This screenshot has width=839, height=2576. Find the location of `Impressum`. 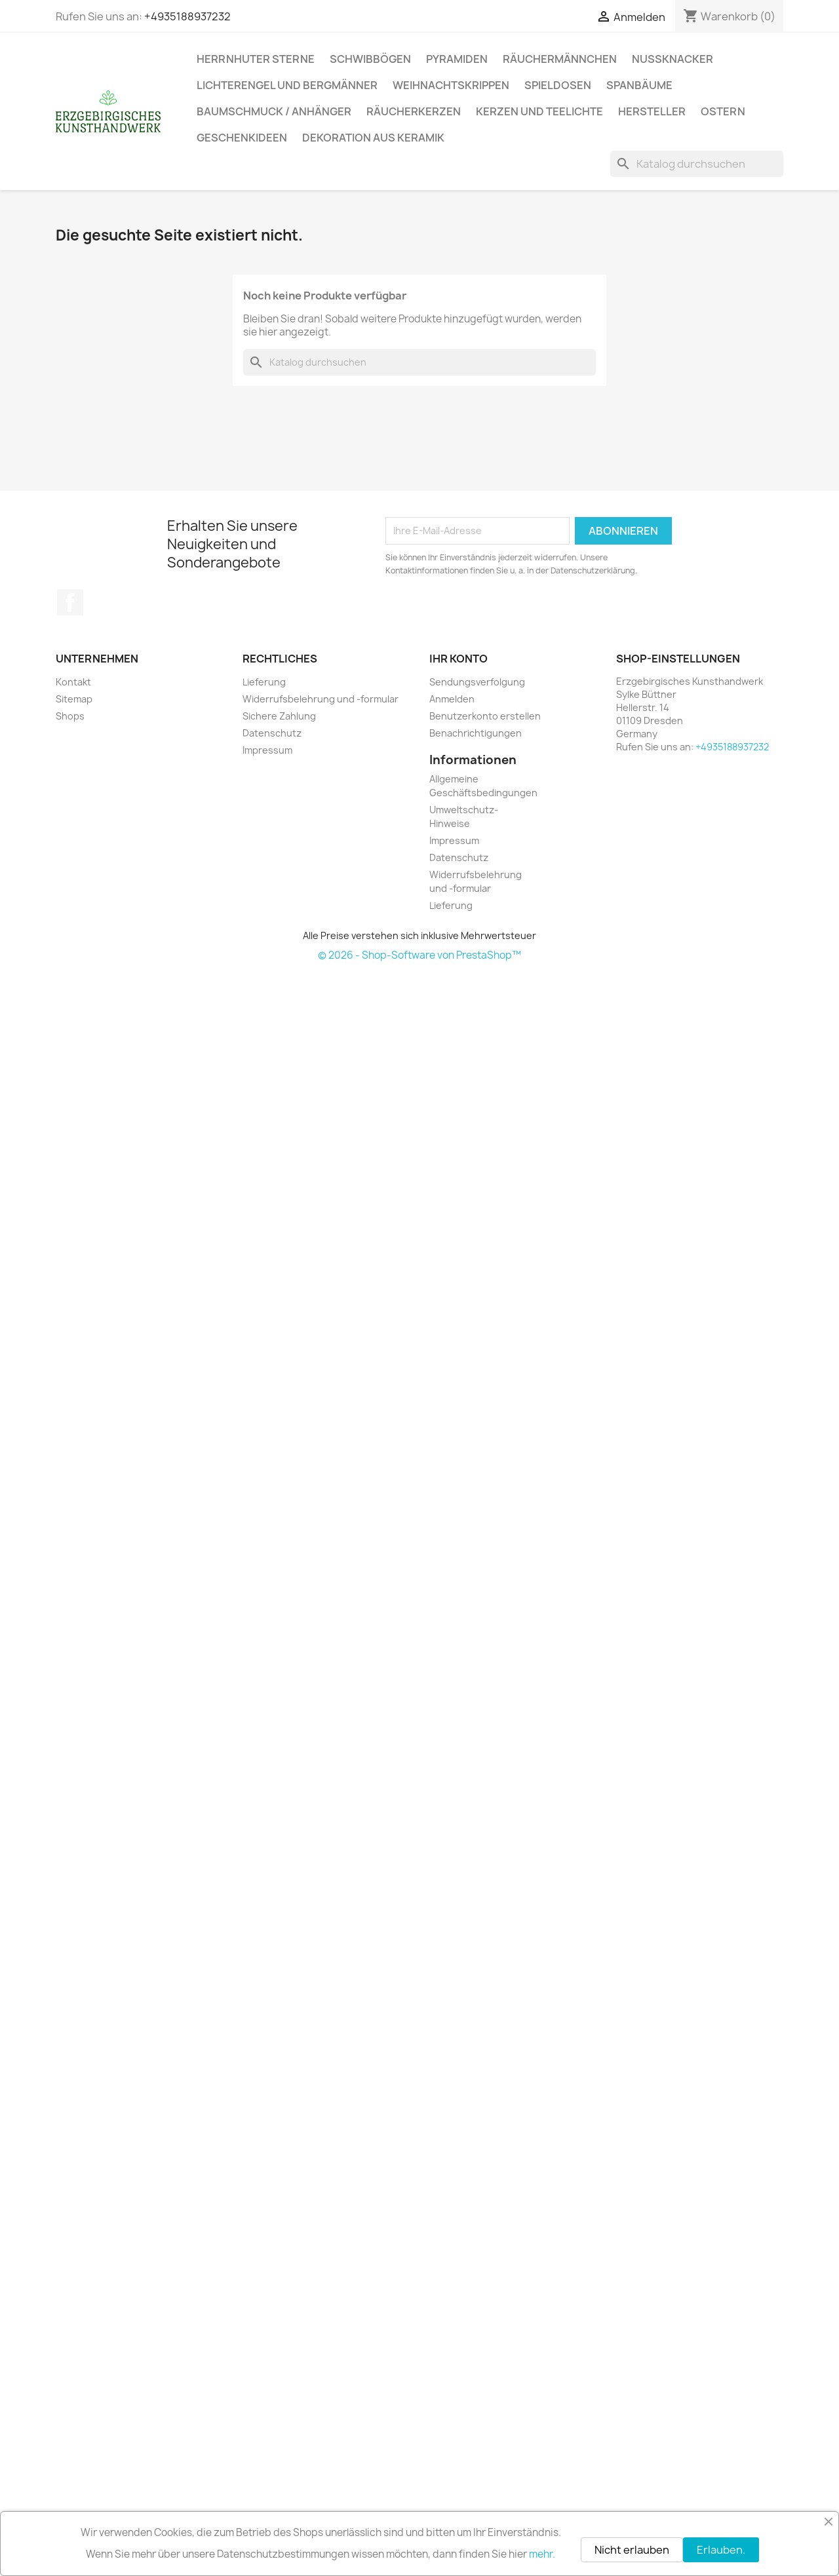

Impressum is located at coordinates (267, 750).